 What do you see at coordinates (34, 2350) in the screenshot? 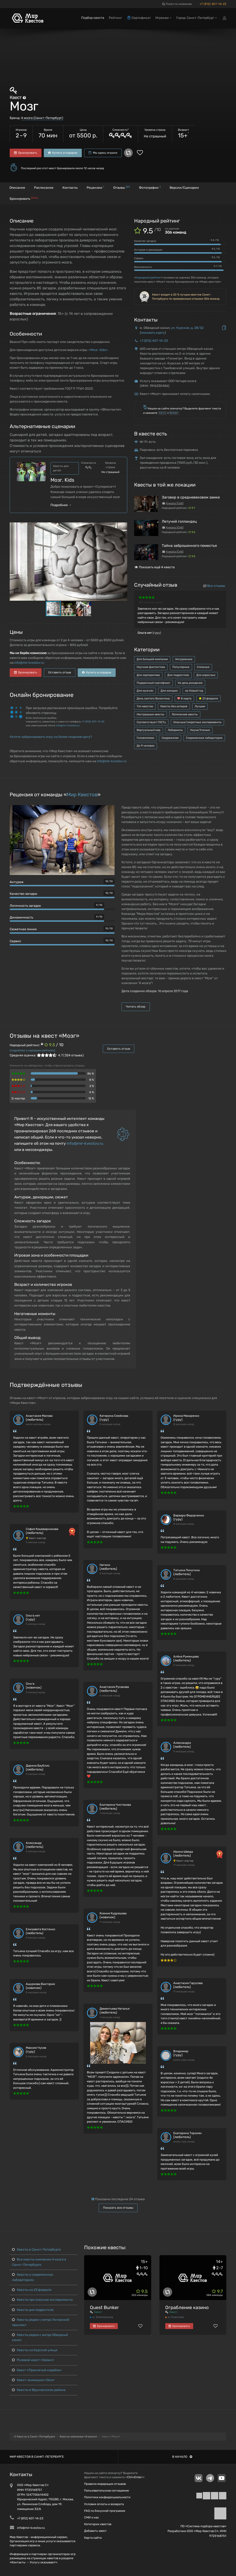
I see `Квесты на Курской улице` at bounding box center [34, 2350].